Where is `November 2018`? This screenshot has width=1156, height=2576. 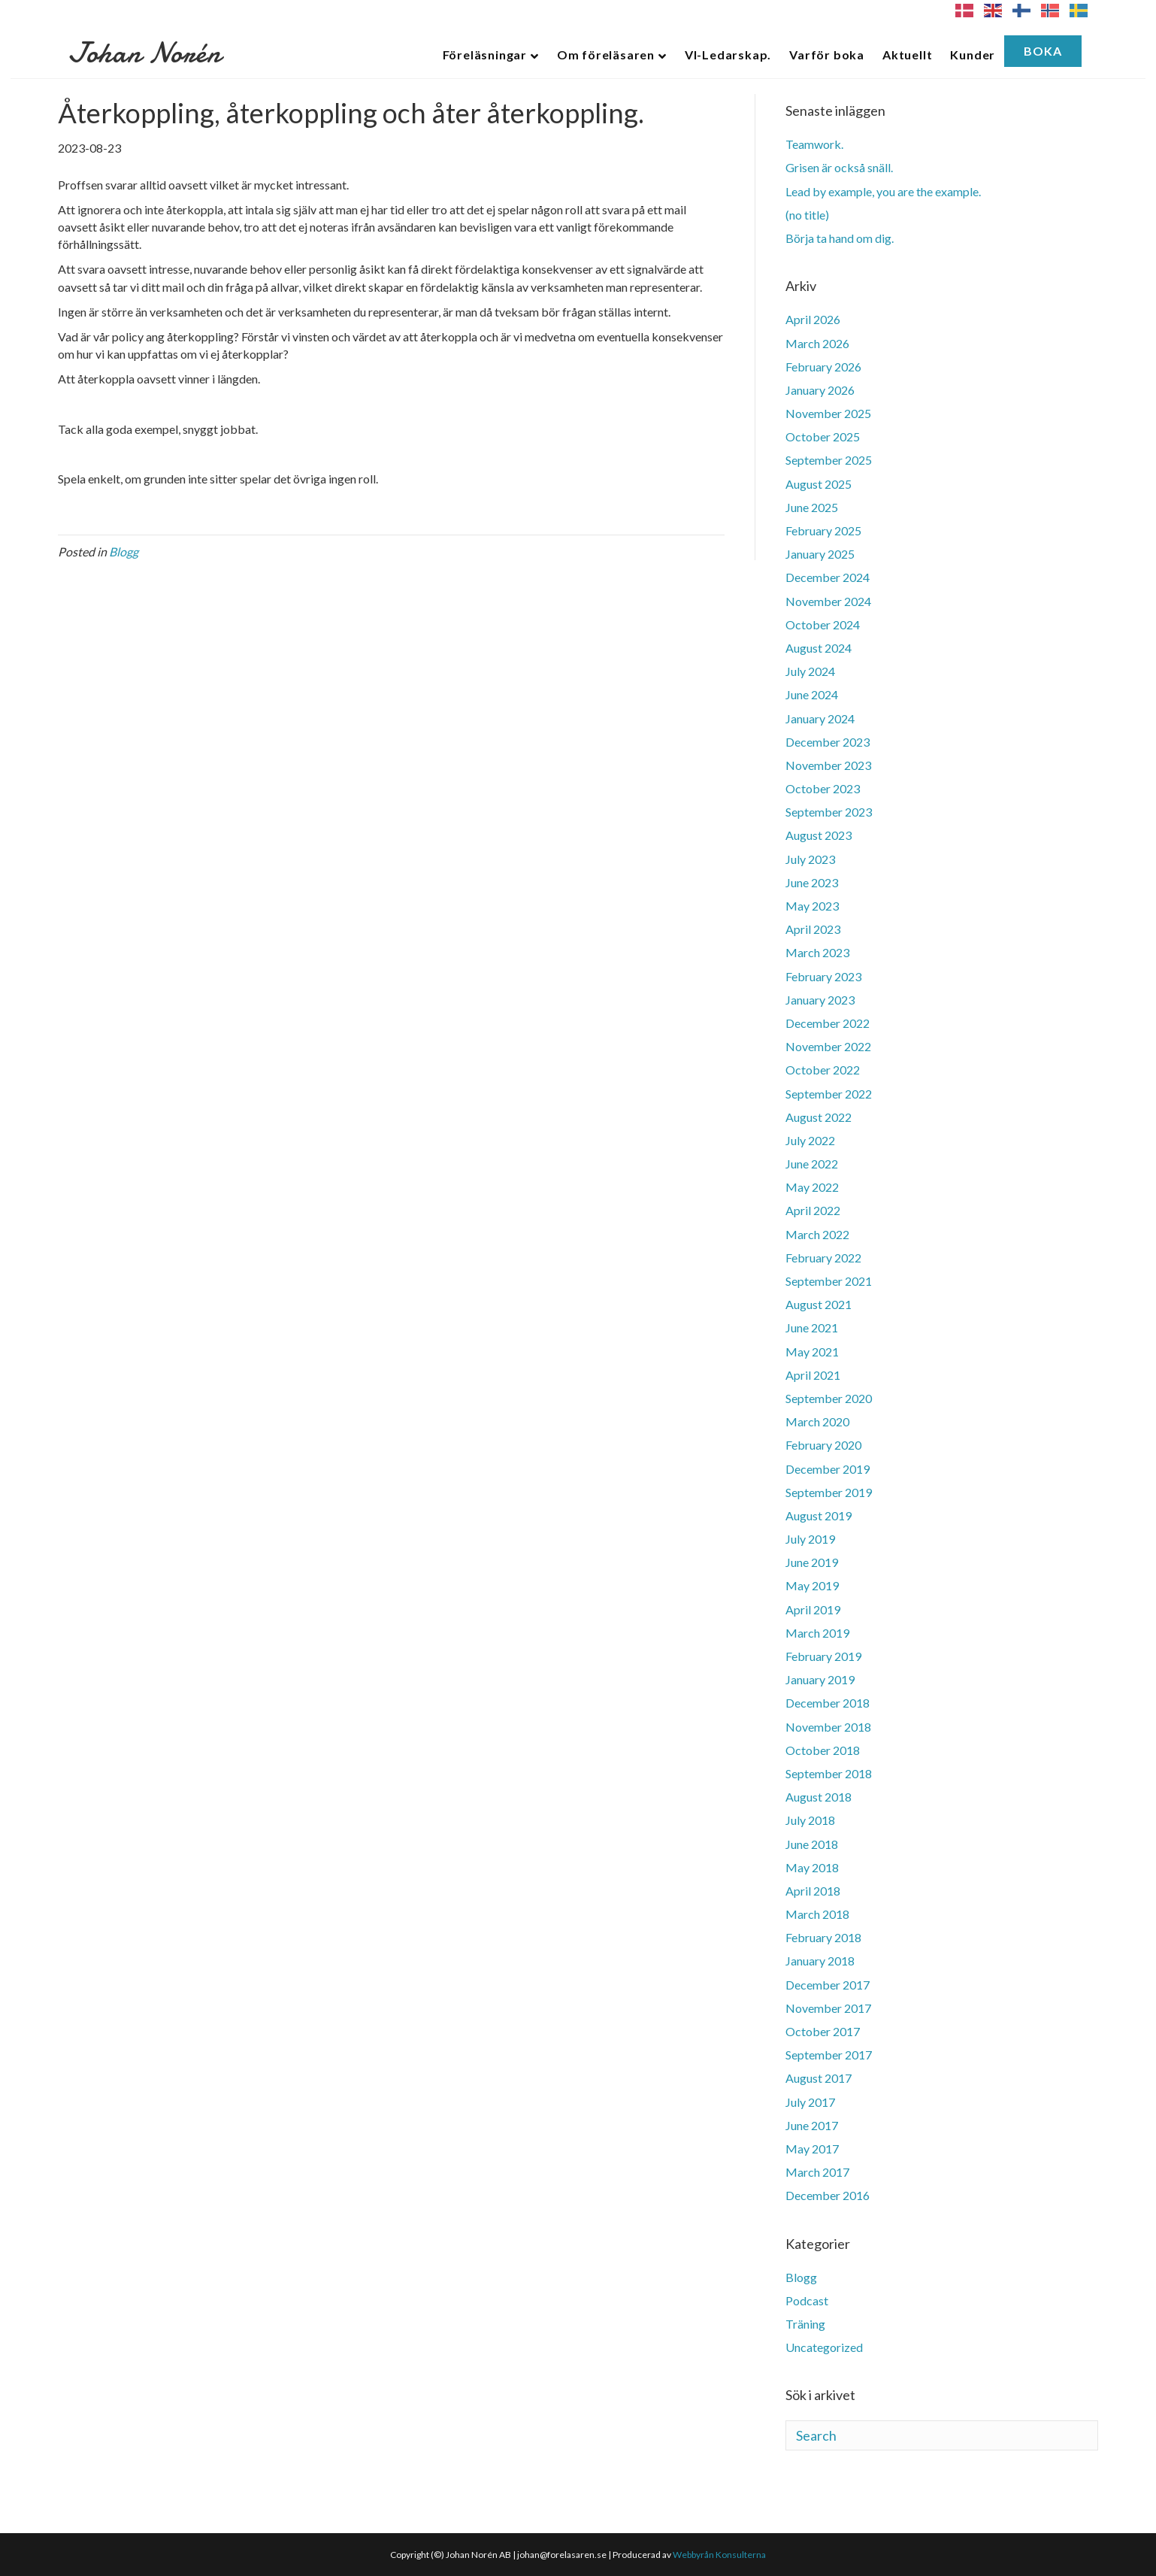 November 2018 is located at coordinates (828, 1727).